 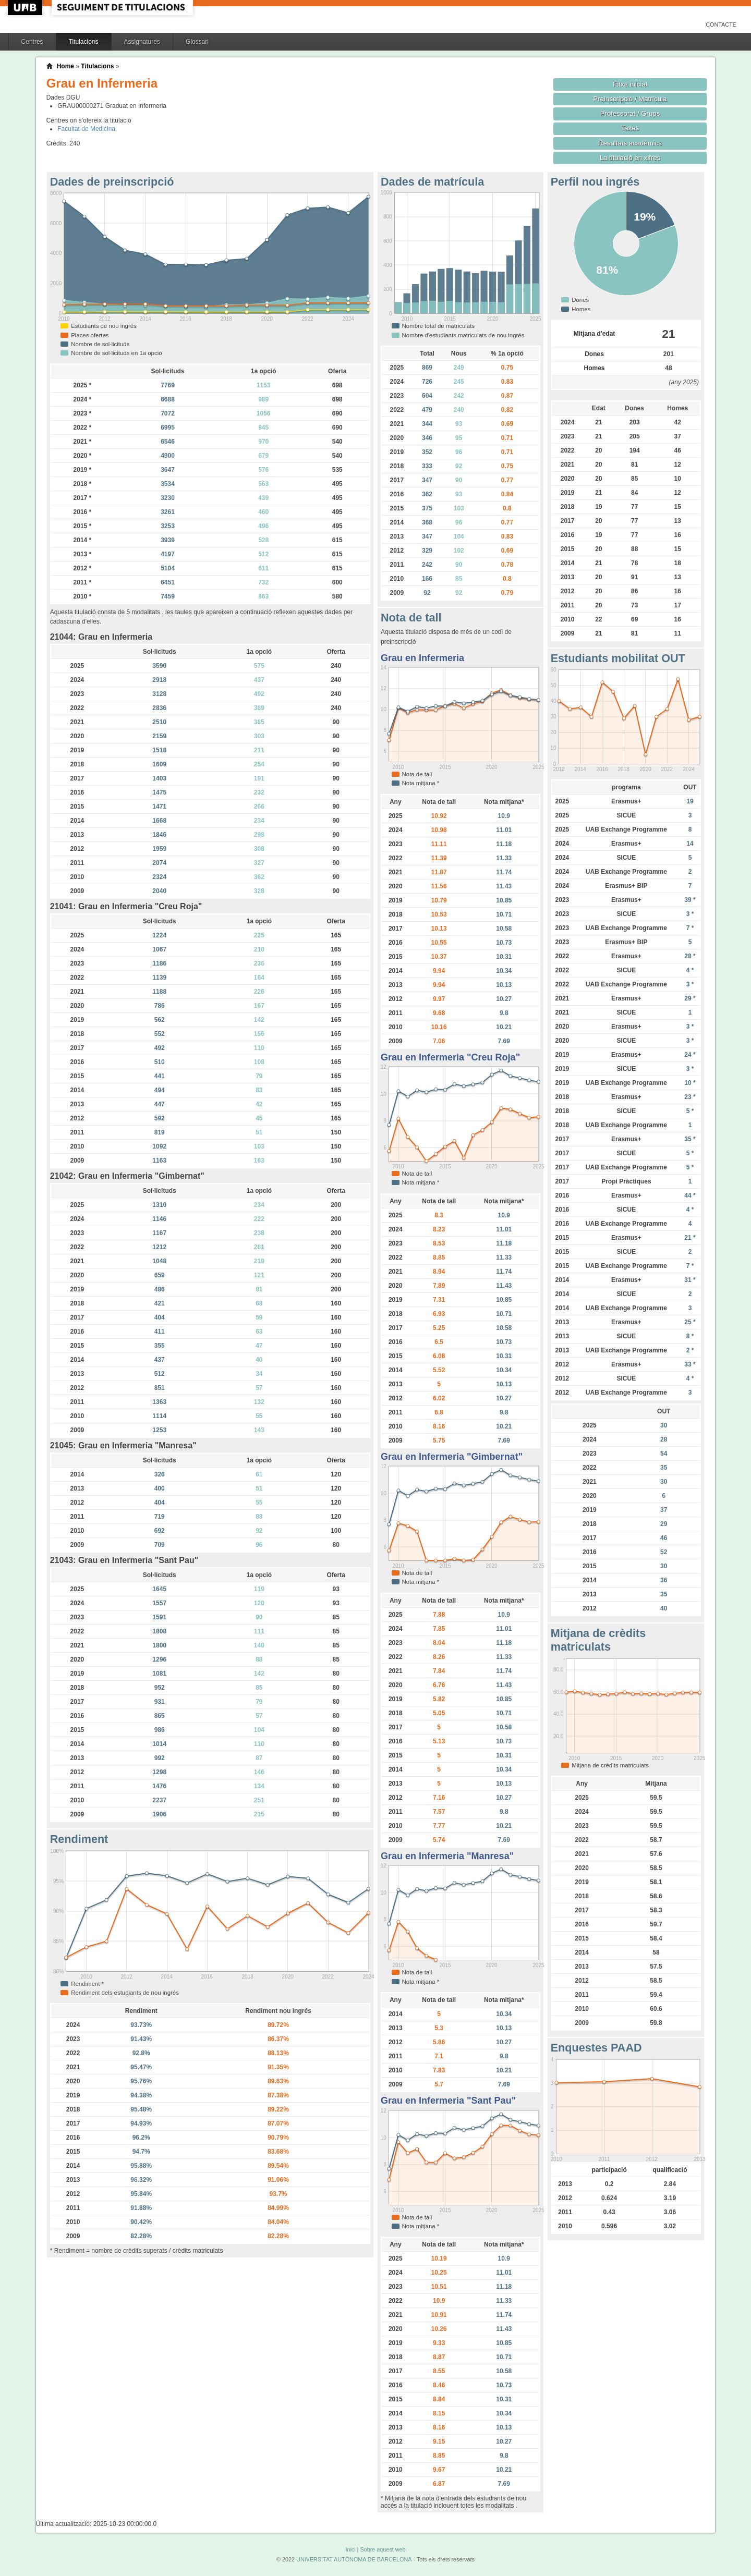 I want to click on Home, so click(x=65, y=66).